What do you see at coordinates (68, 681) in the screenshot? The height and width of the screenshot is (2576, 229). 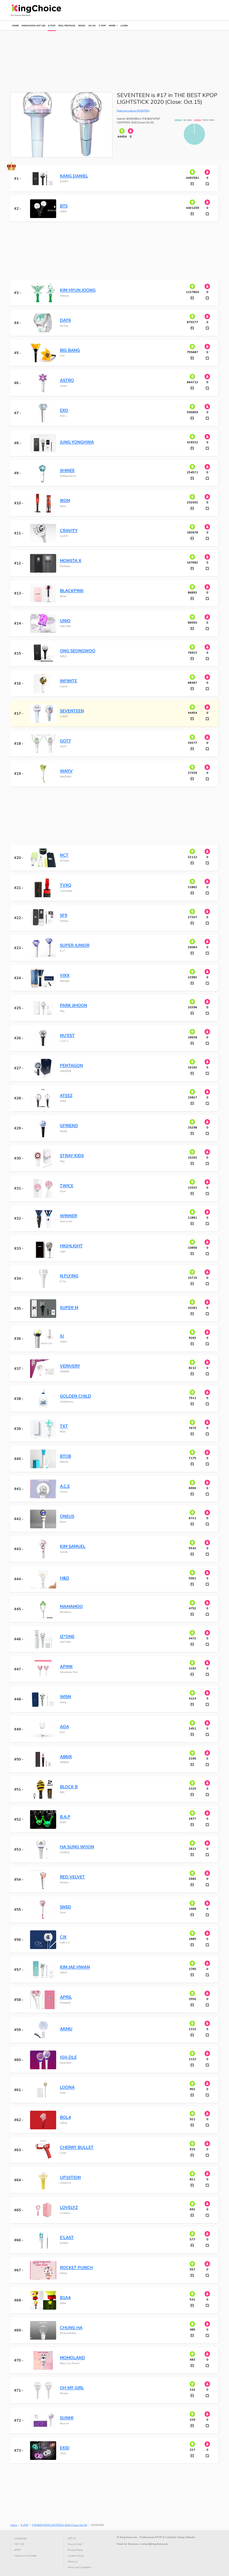 I see `INFINITE` at bounding box center [68, 681].